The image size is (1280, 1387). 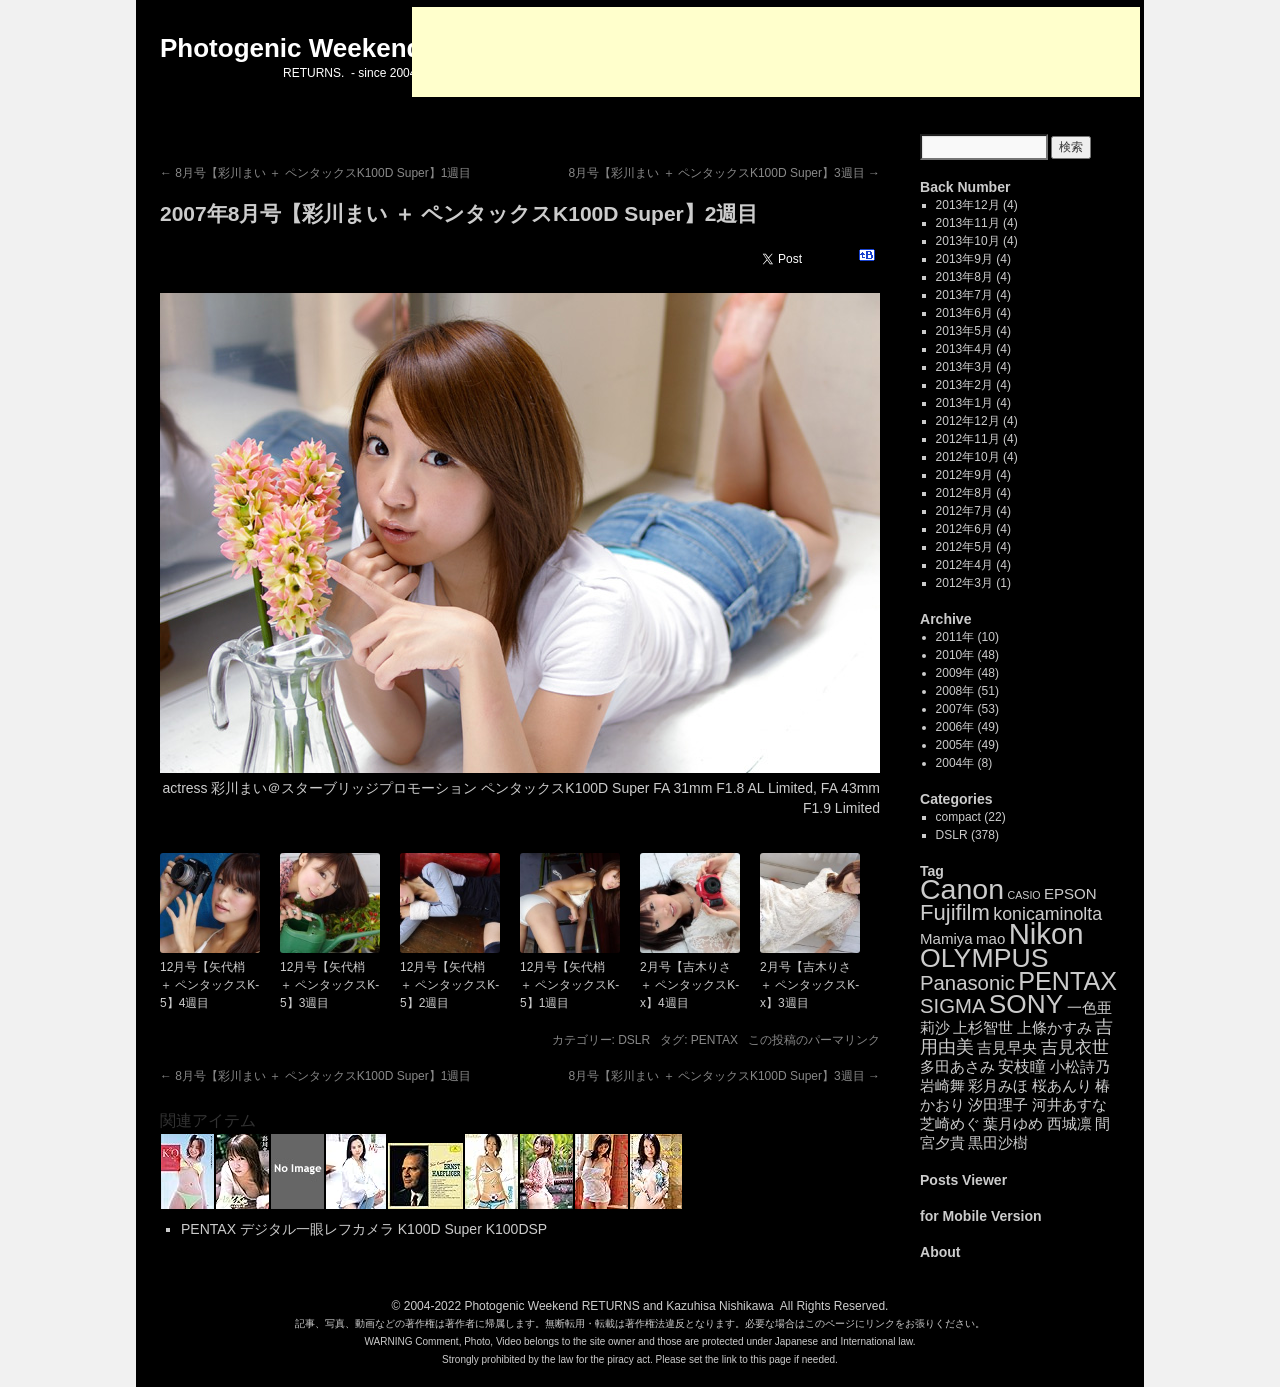 What do you see at coordinates (1054, 1027) in the screenshot?
I see `上條かすみ [上條かすみ (4個の項目)]` at bounding box center [1054, 1027].